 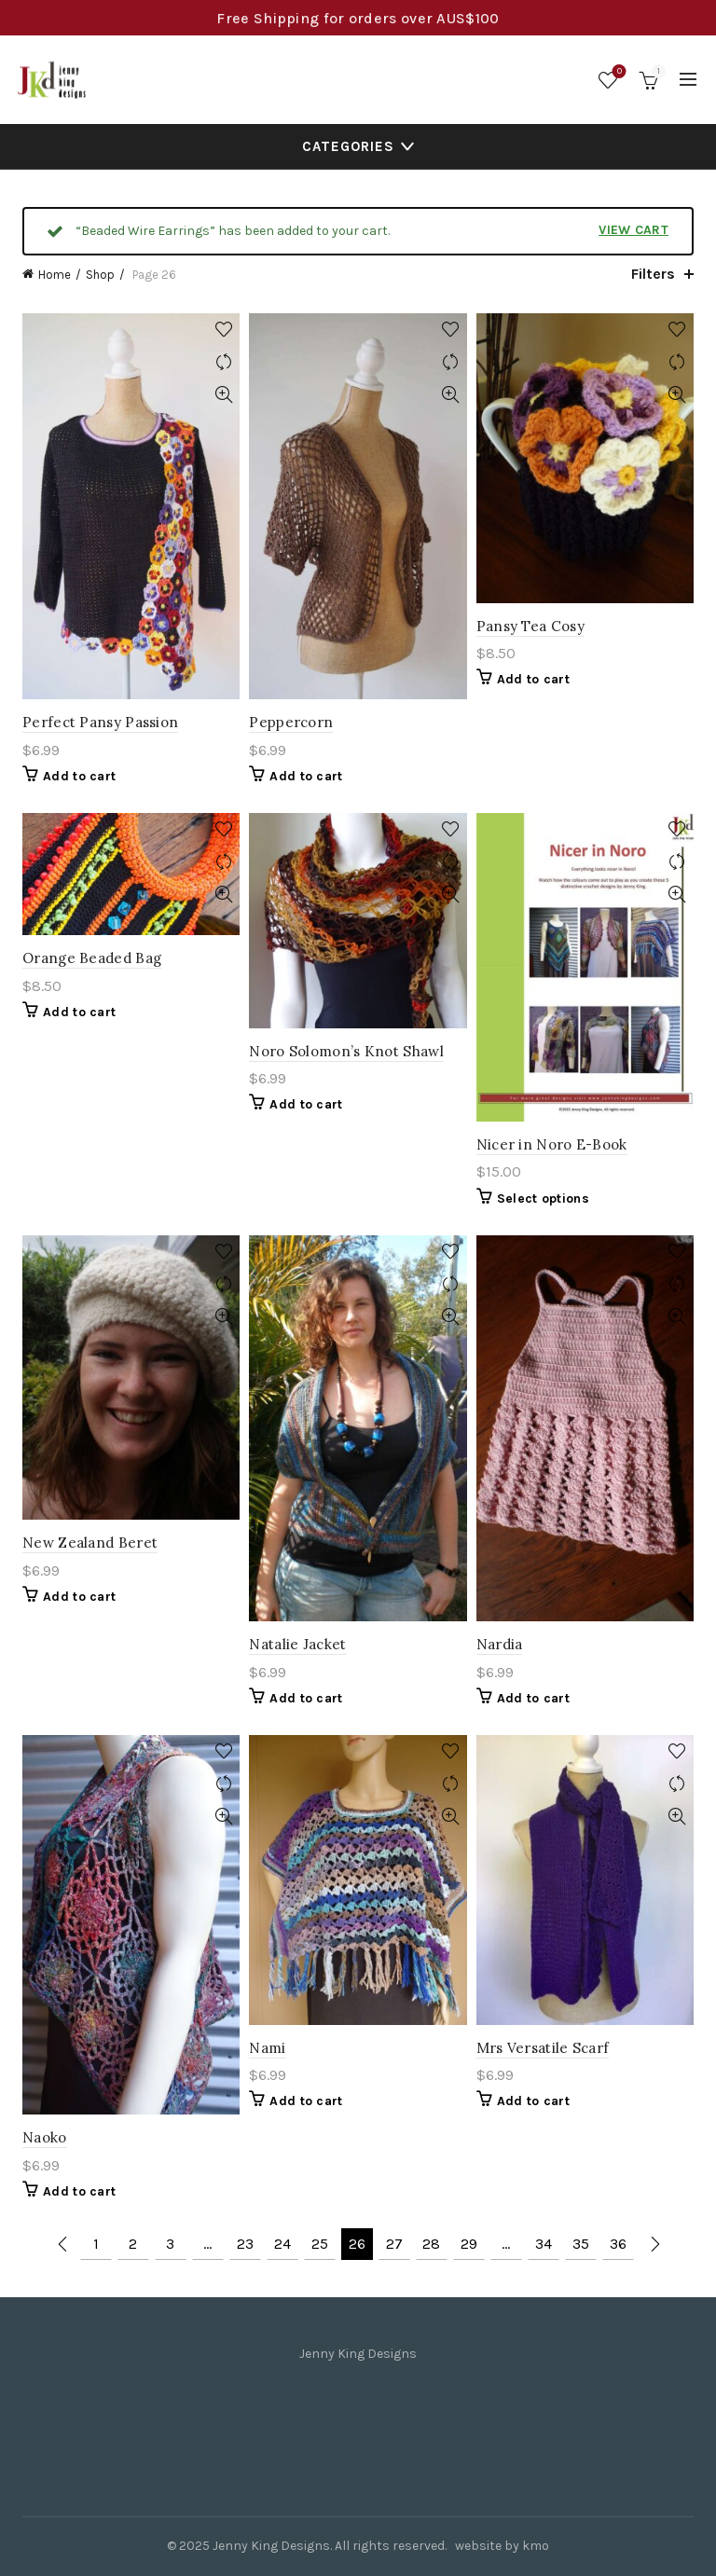 I want to click on Add to cart [Add to cart: “Orange Beaded Bag”], so click(x=79, y=1012).